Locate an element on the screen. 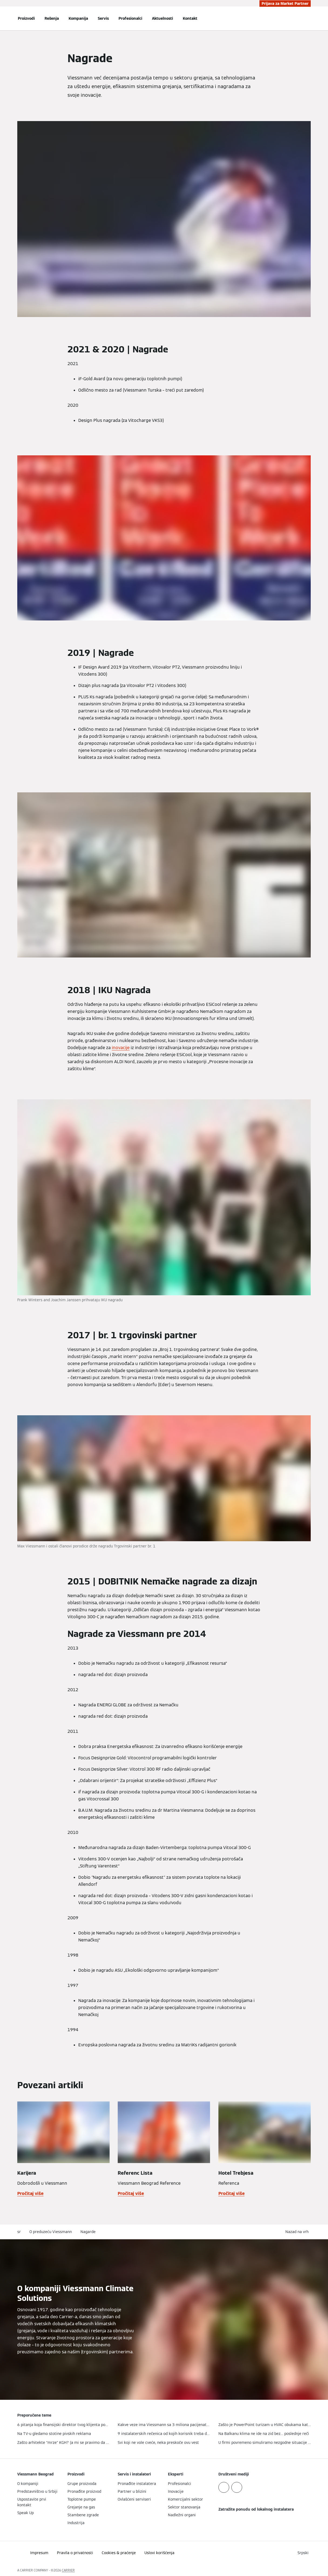 The width and height of the screenshot is (328, 2576). CARRIER is located at coordinates (68, 2570).